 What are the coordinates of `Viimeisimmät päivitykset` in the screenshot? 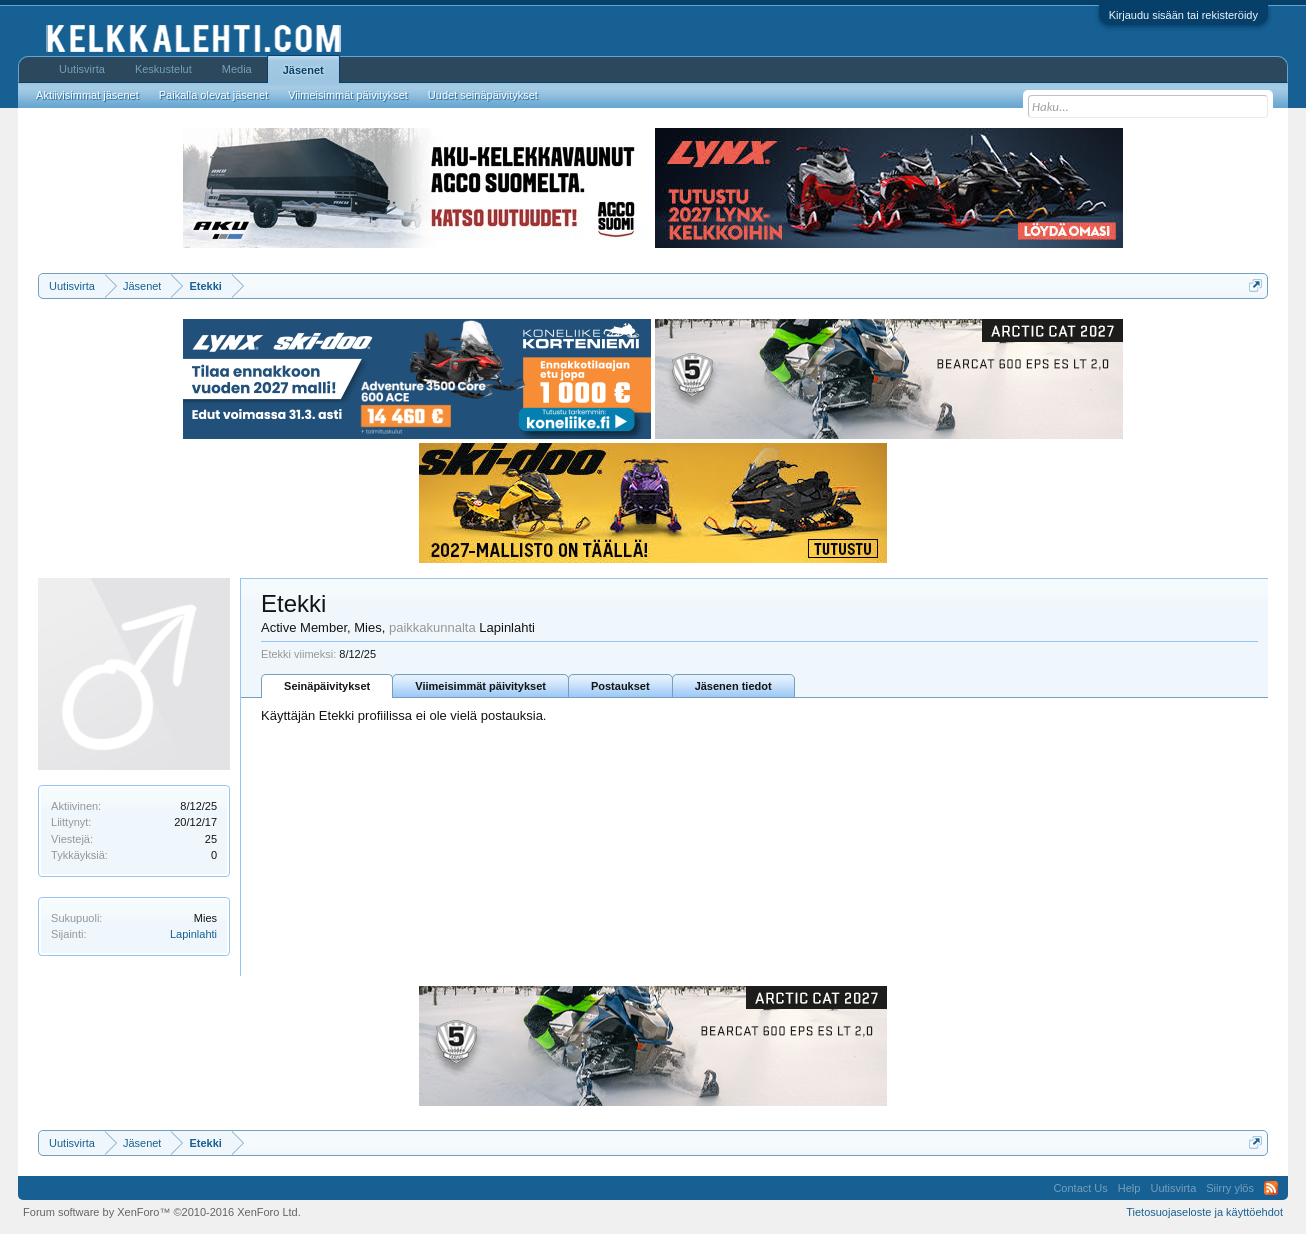 It's located at (480, 686).